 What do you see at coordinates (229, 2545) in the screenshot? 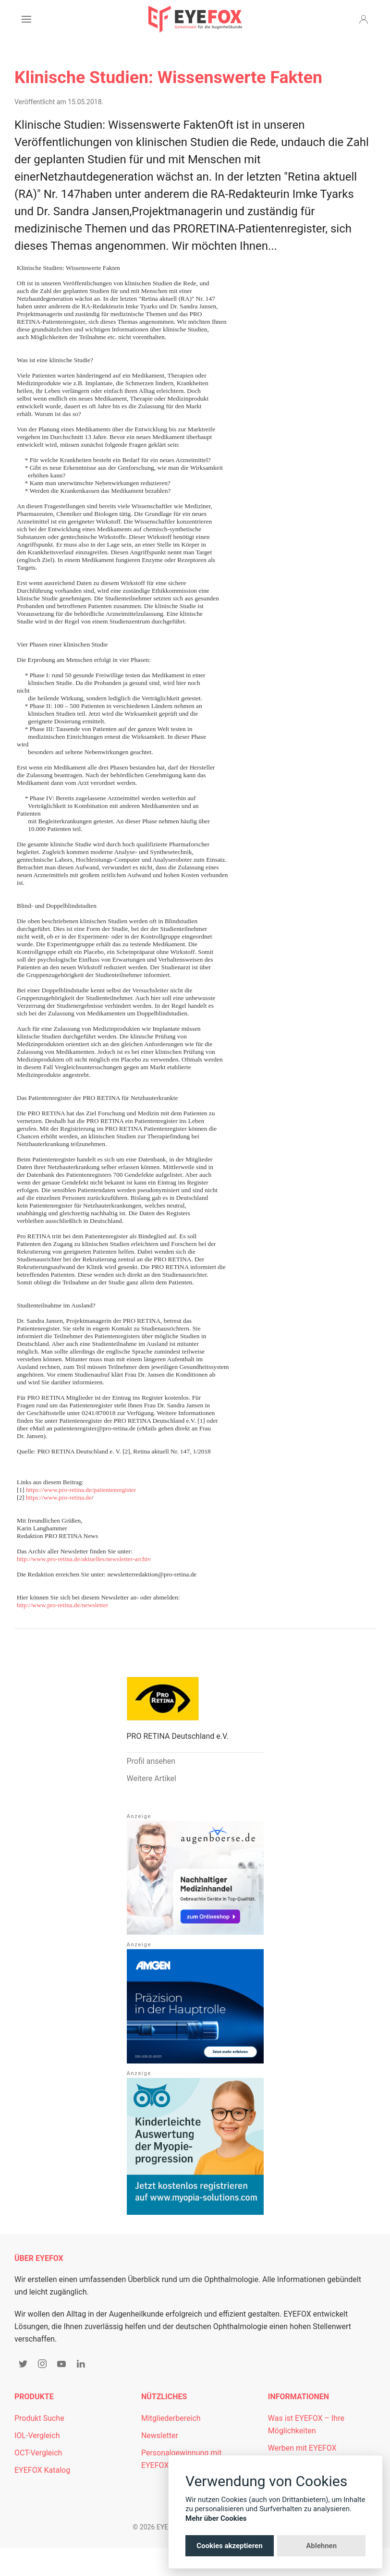
I see `Cookies akzeptieren` at bounding box center [229, 2545].